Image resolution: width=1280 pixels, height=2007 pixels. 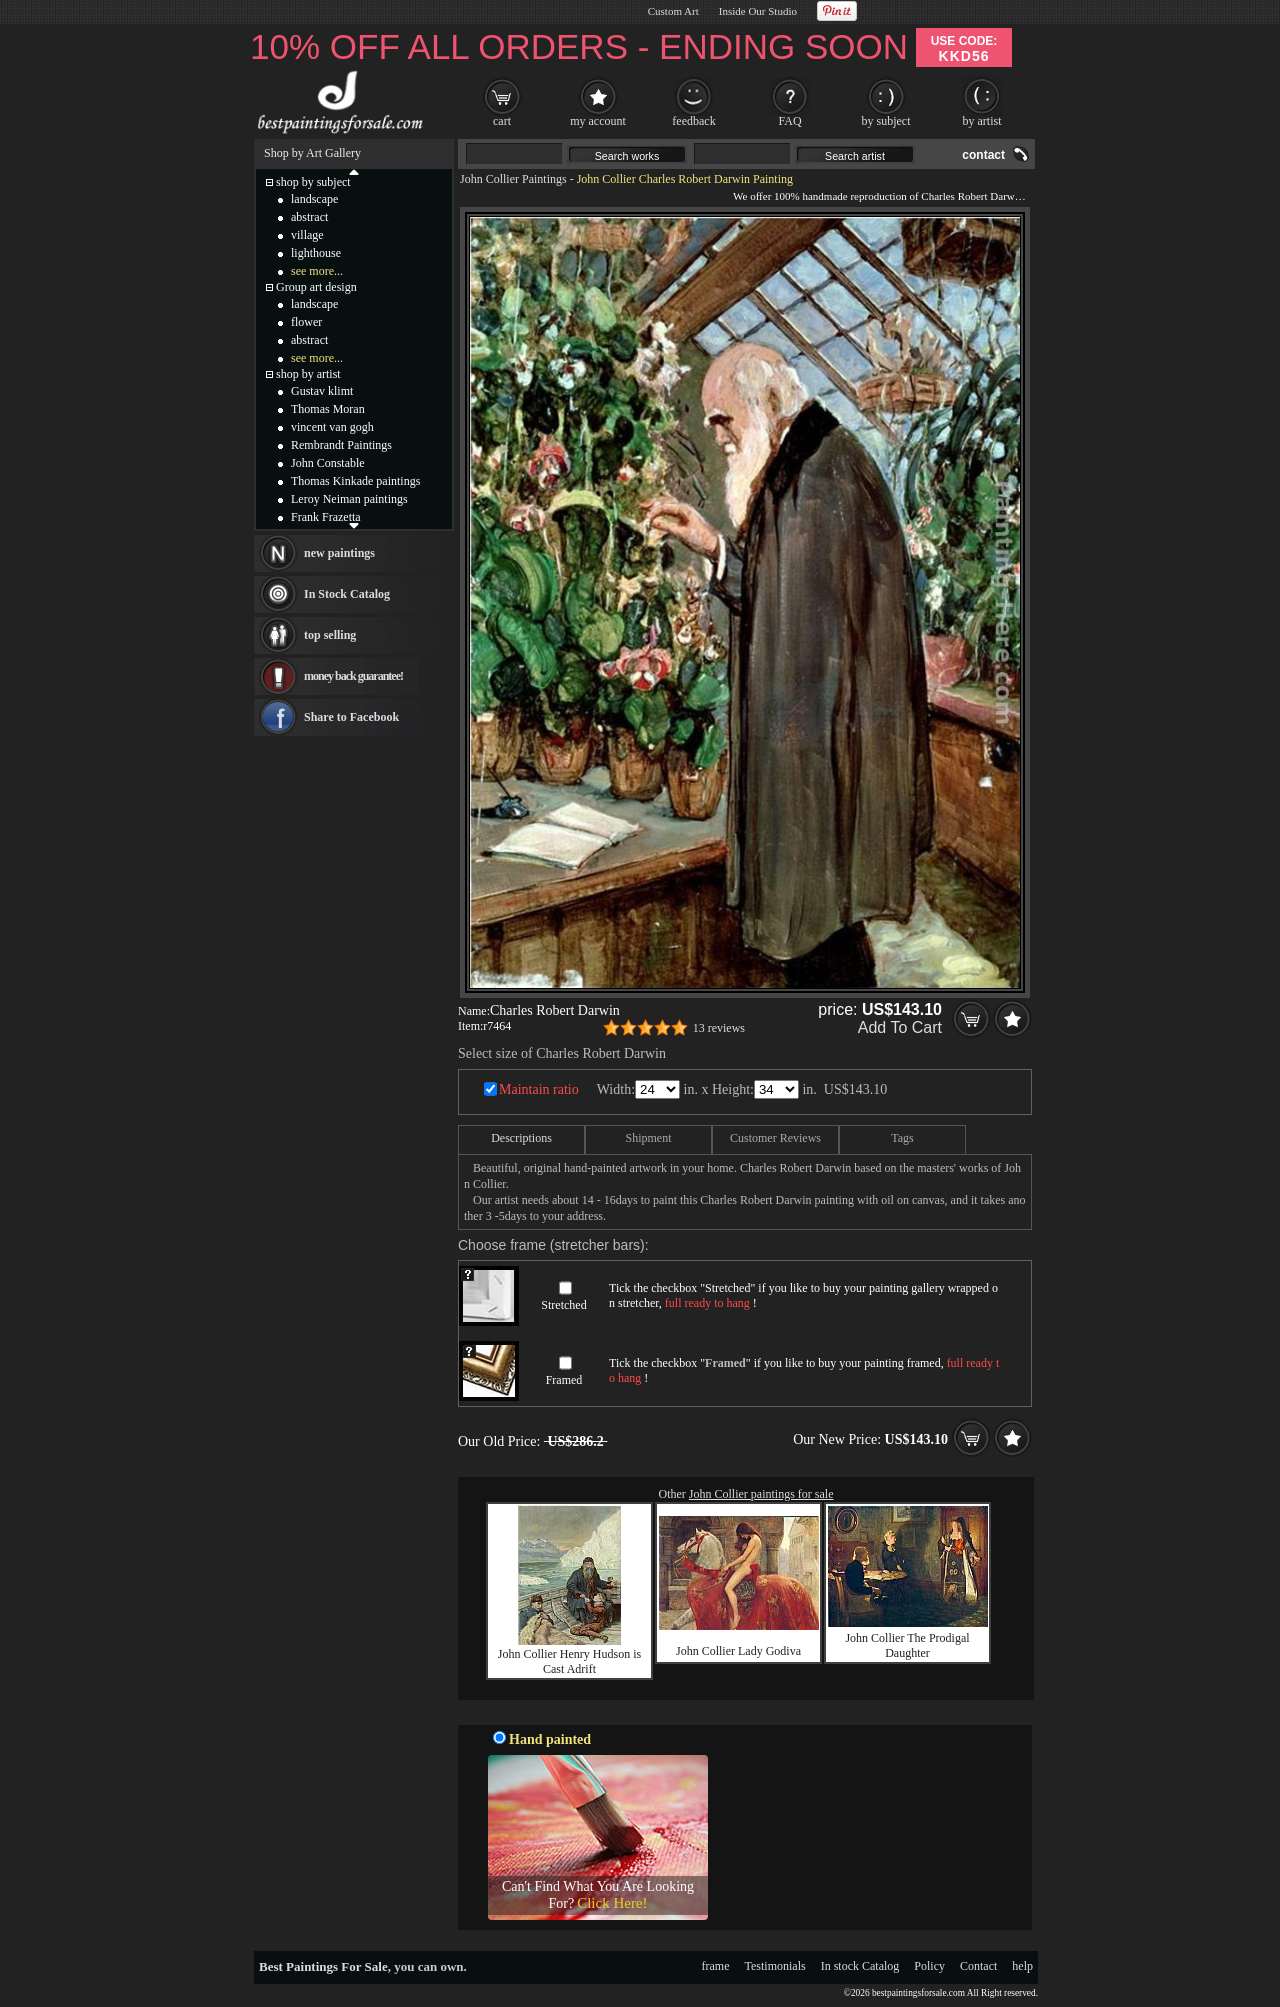 I want to click on John Collier Paintings, so click(x=513, y=179).